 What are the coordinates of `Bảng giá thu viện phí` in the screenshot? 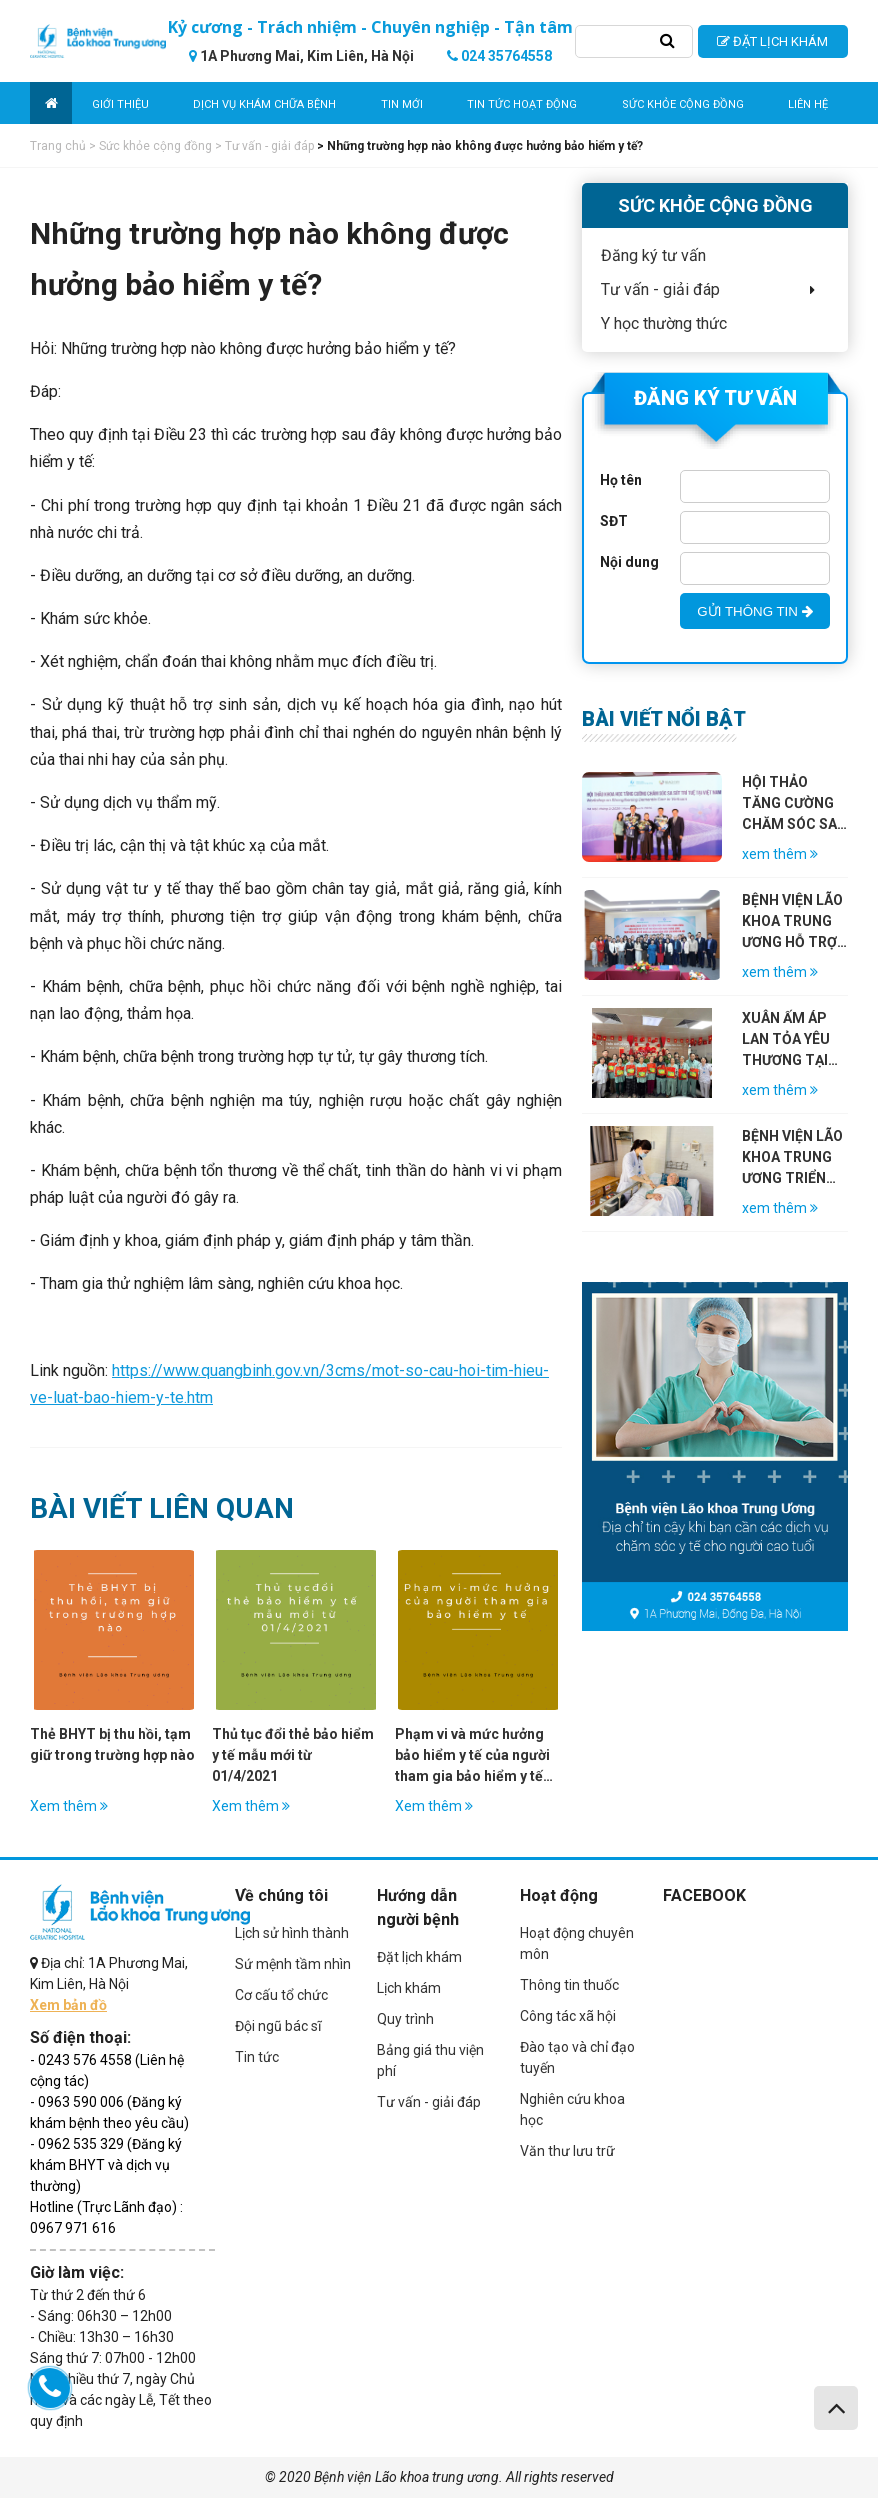 It's located at (430, 2060).